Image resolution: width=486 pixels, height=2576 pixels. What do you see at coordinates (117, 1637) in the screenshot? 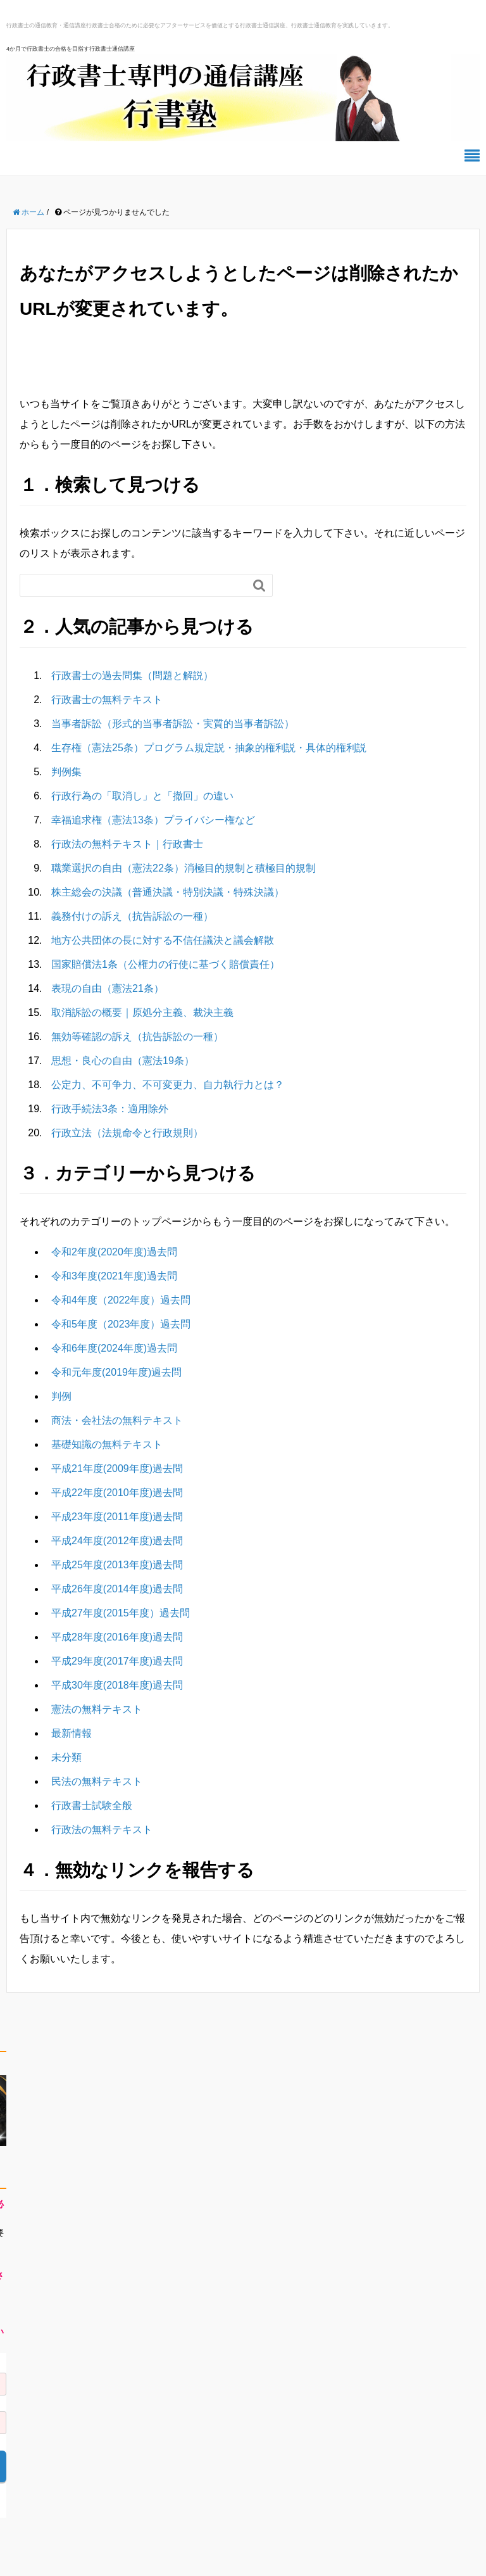
I see `平成28年度(2016年度)過去問` at bounding box center [117, 1637].